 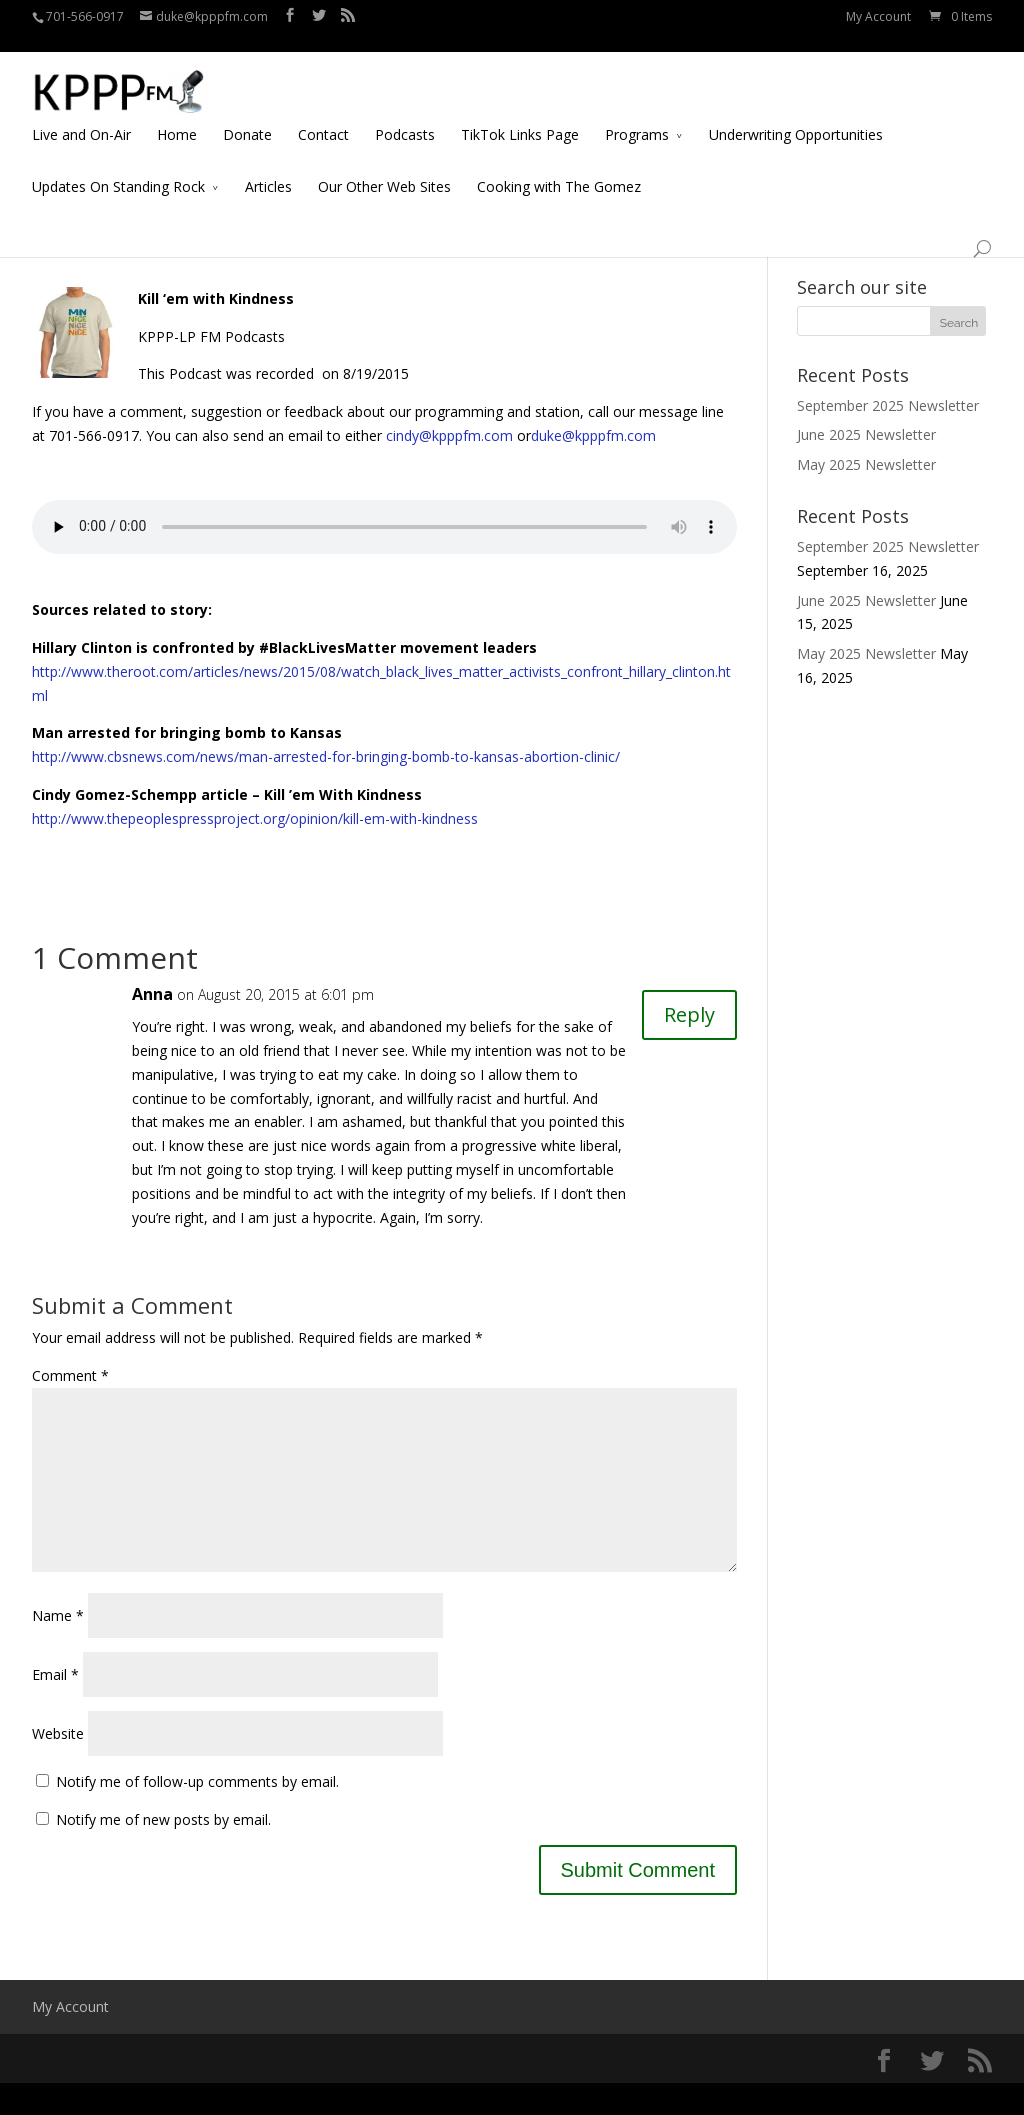 I want to click on TikTok Links Page, so click(x=520, y=116).